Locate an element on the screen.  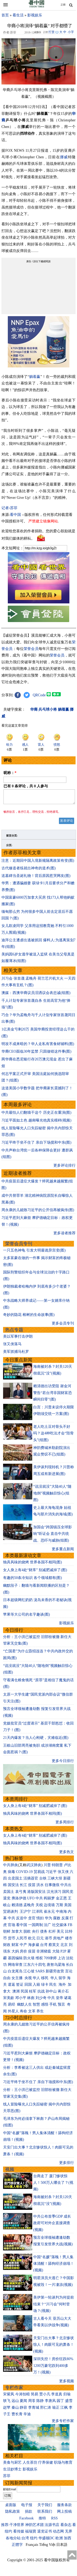
正體字 is located at coordinates (17, 2547).